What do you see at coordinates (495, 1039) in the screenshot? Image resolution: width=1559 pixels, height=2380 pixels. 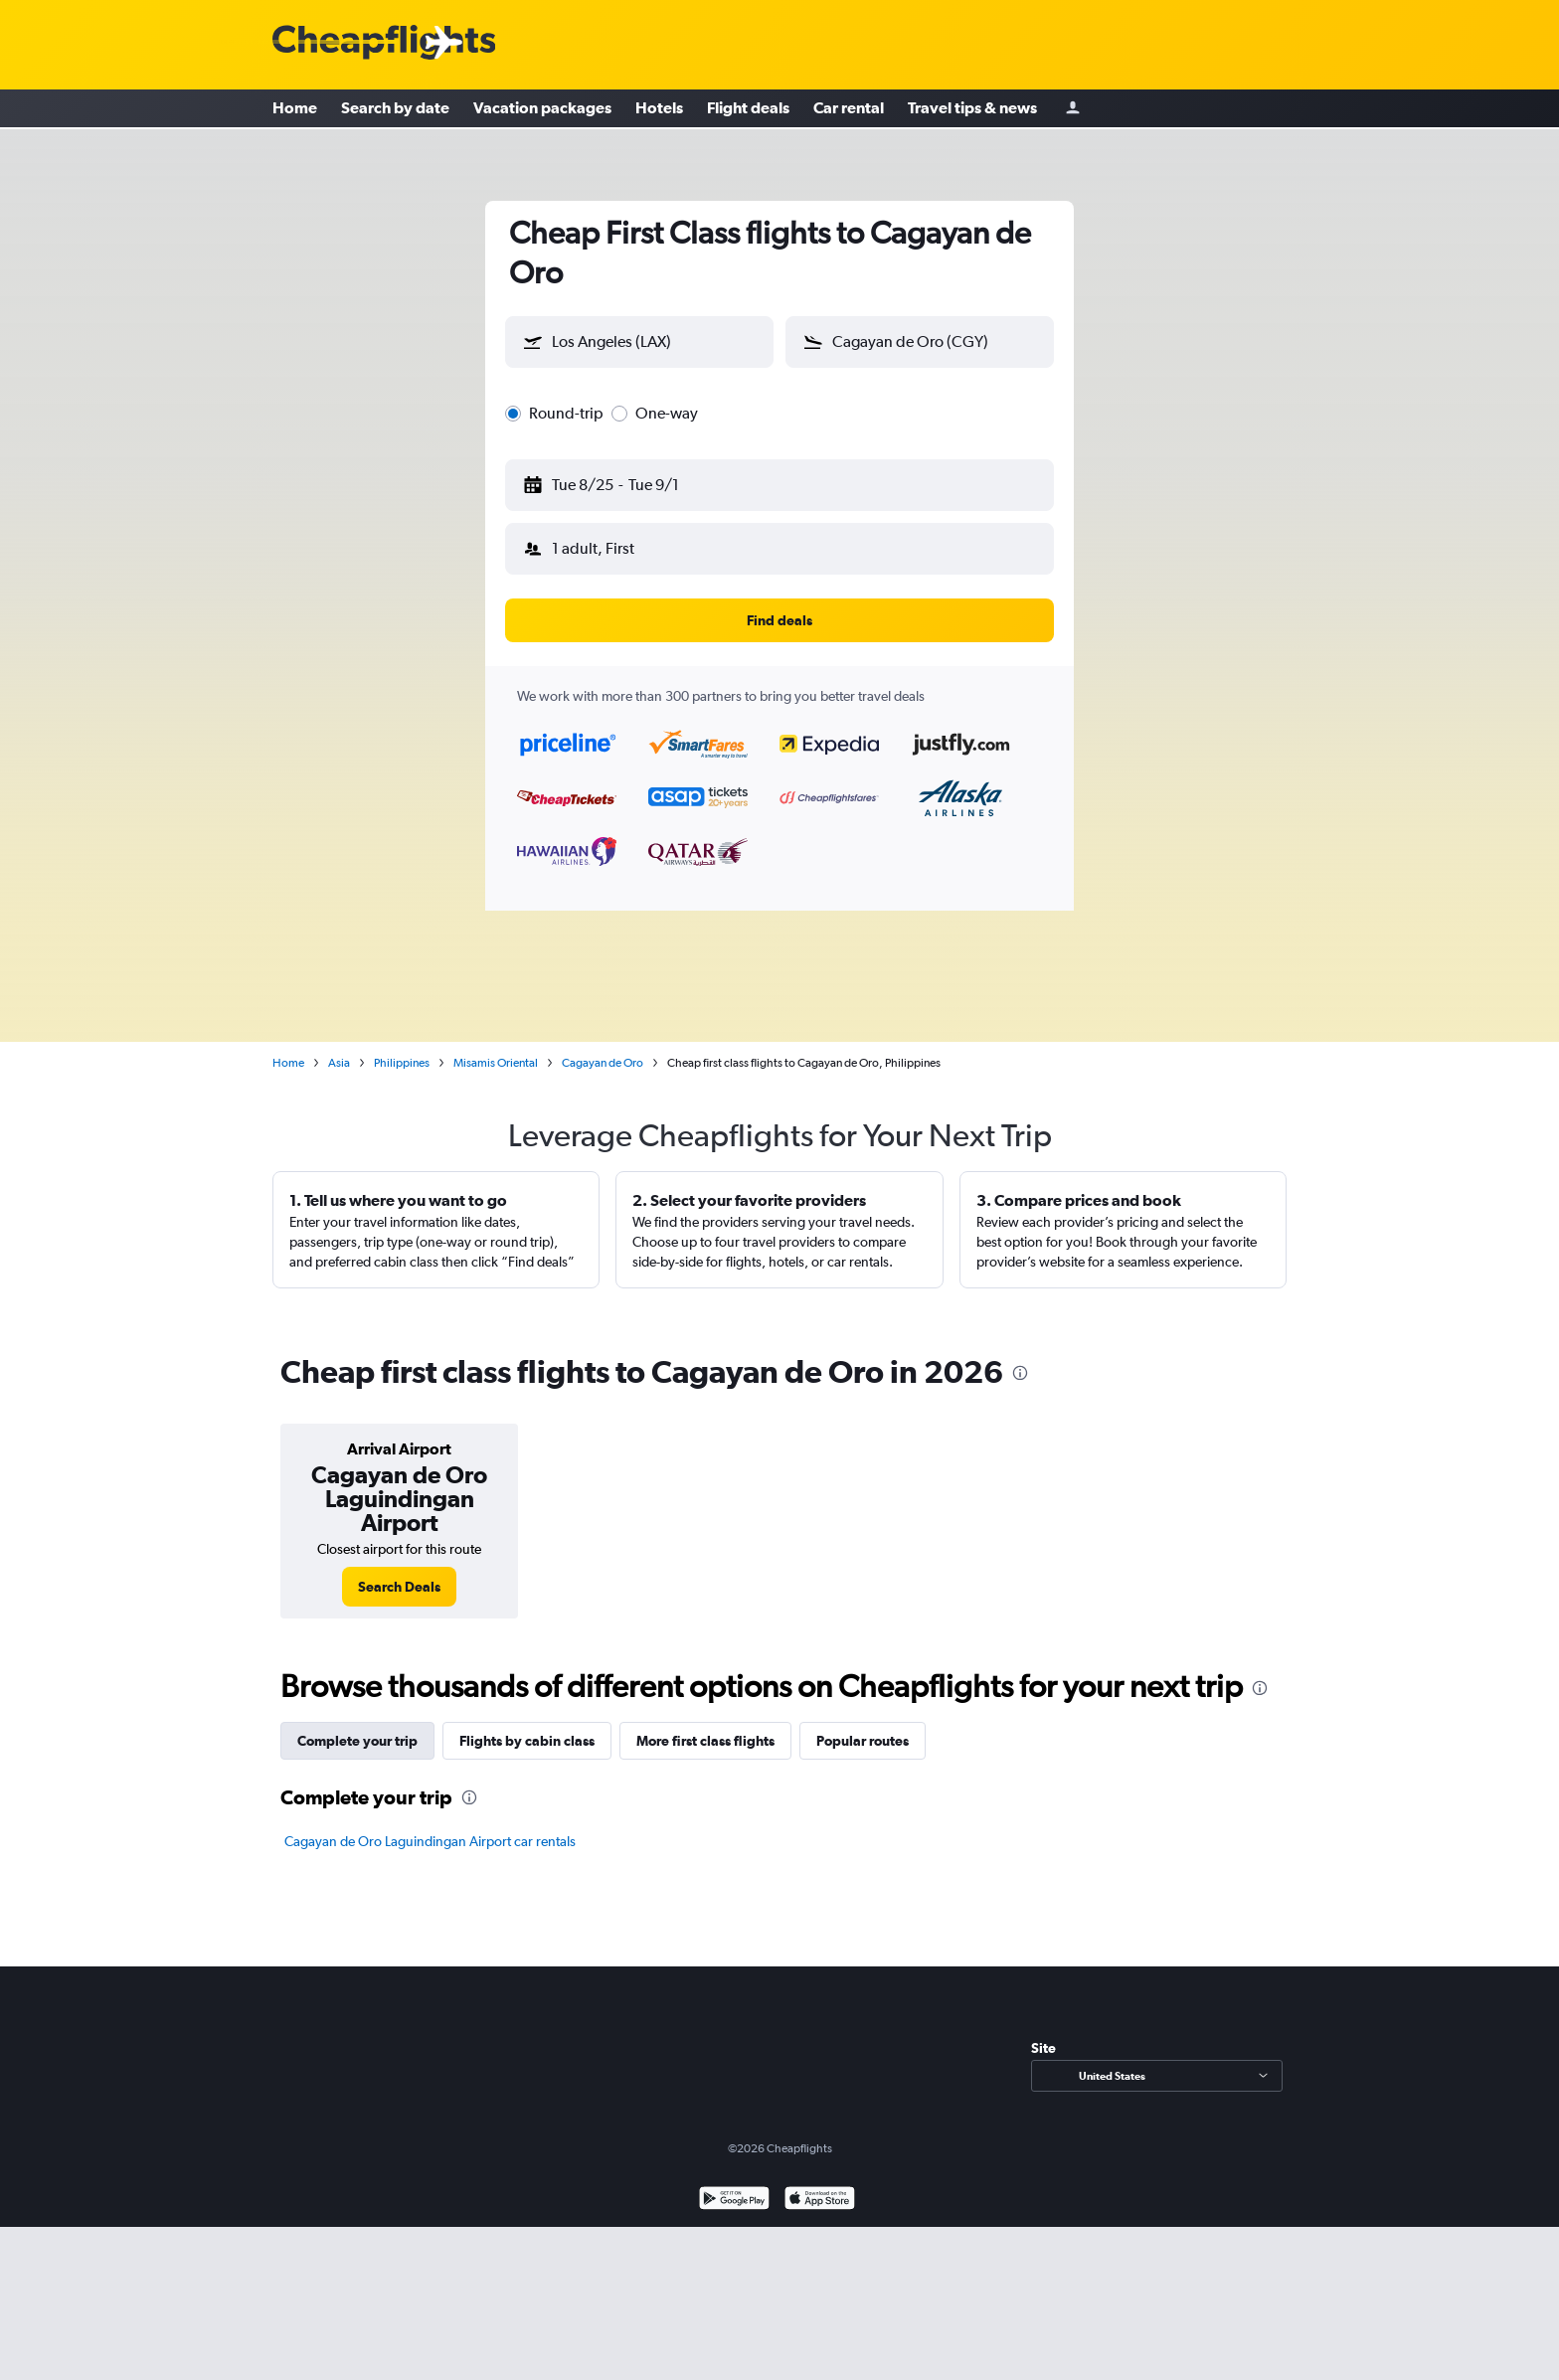 I see `Misamis Oriental` at bounding box center [495, 1039].